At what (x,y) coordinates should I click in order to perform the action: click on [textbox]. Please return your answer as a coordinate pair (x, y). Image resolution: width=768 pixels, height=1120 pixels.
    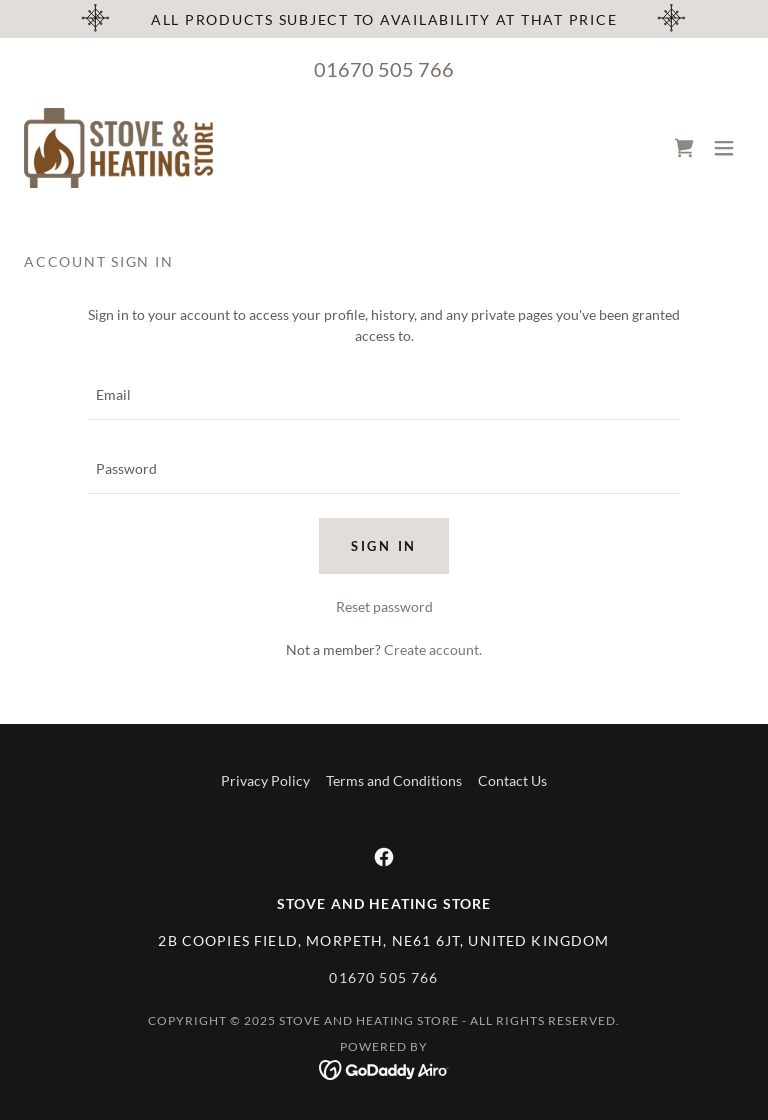
    Looking at the image, I should click on (384, 395).